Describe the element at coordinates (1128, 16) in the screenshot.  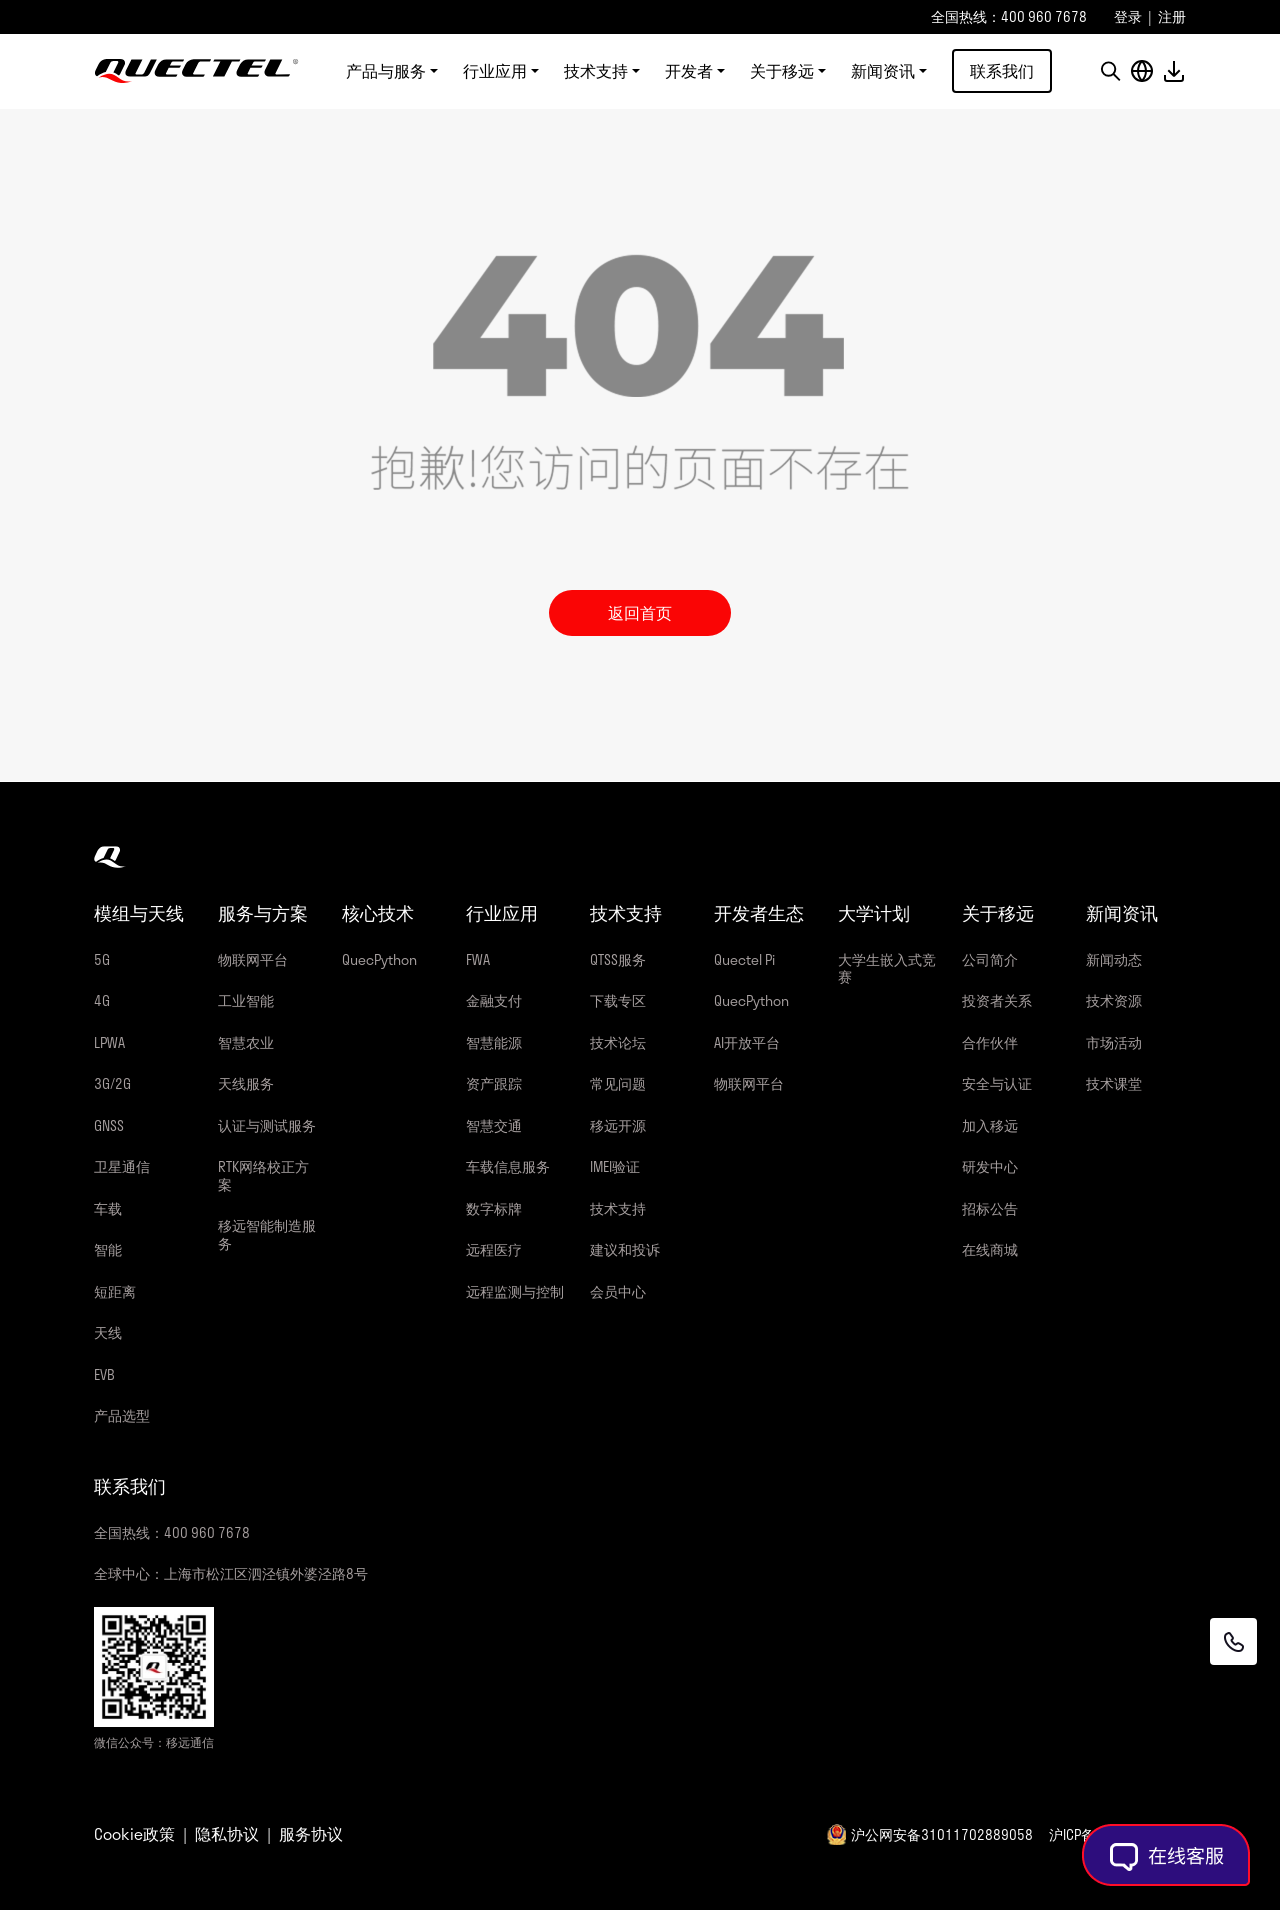
I see `登录` at that location.